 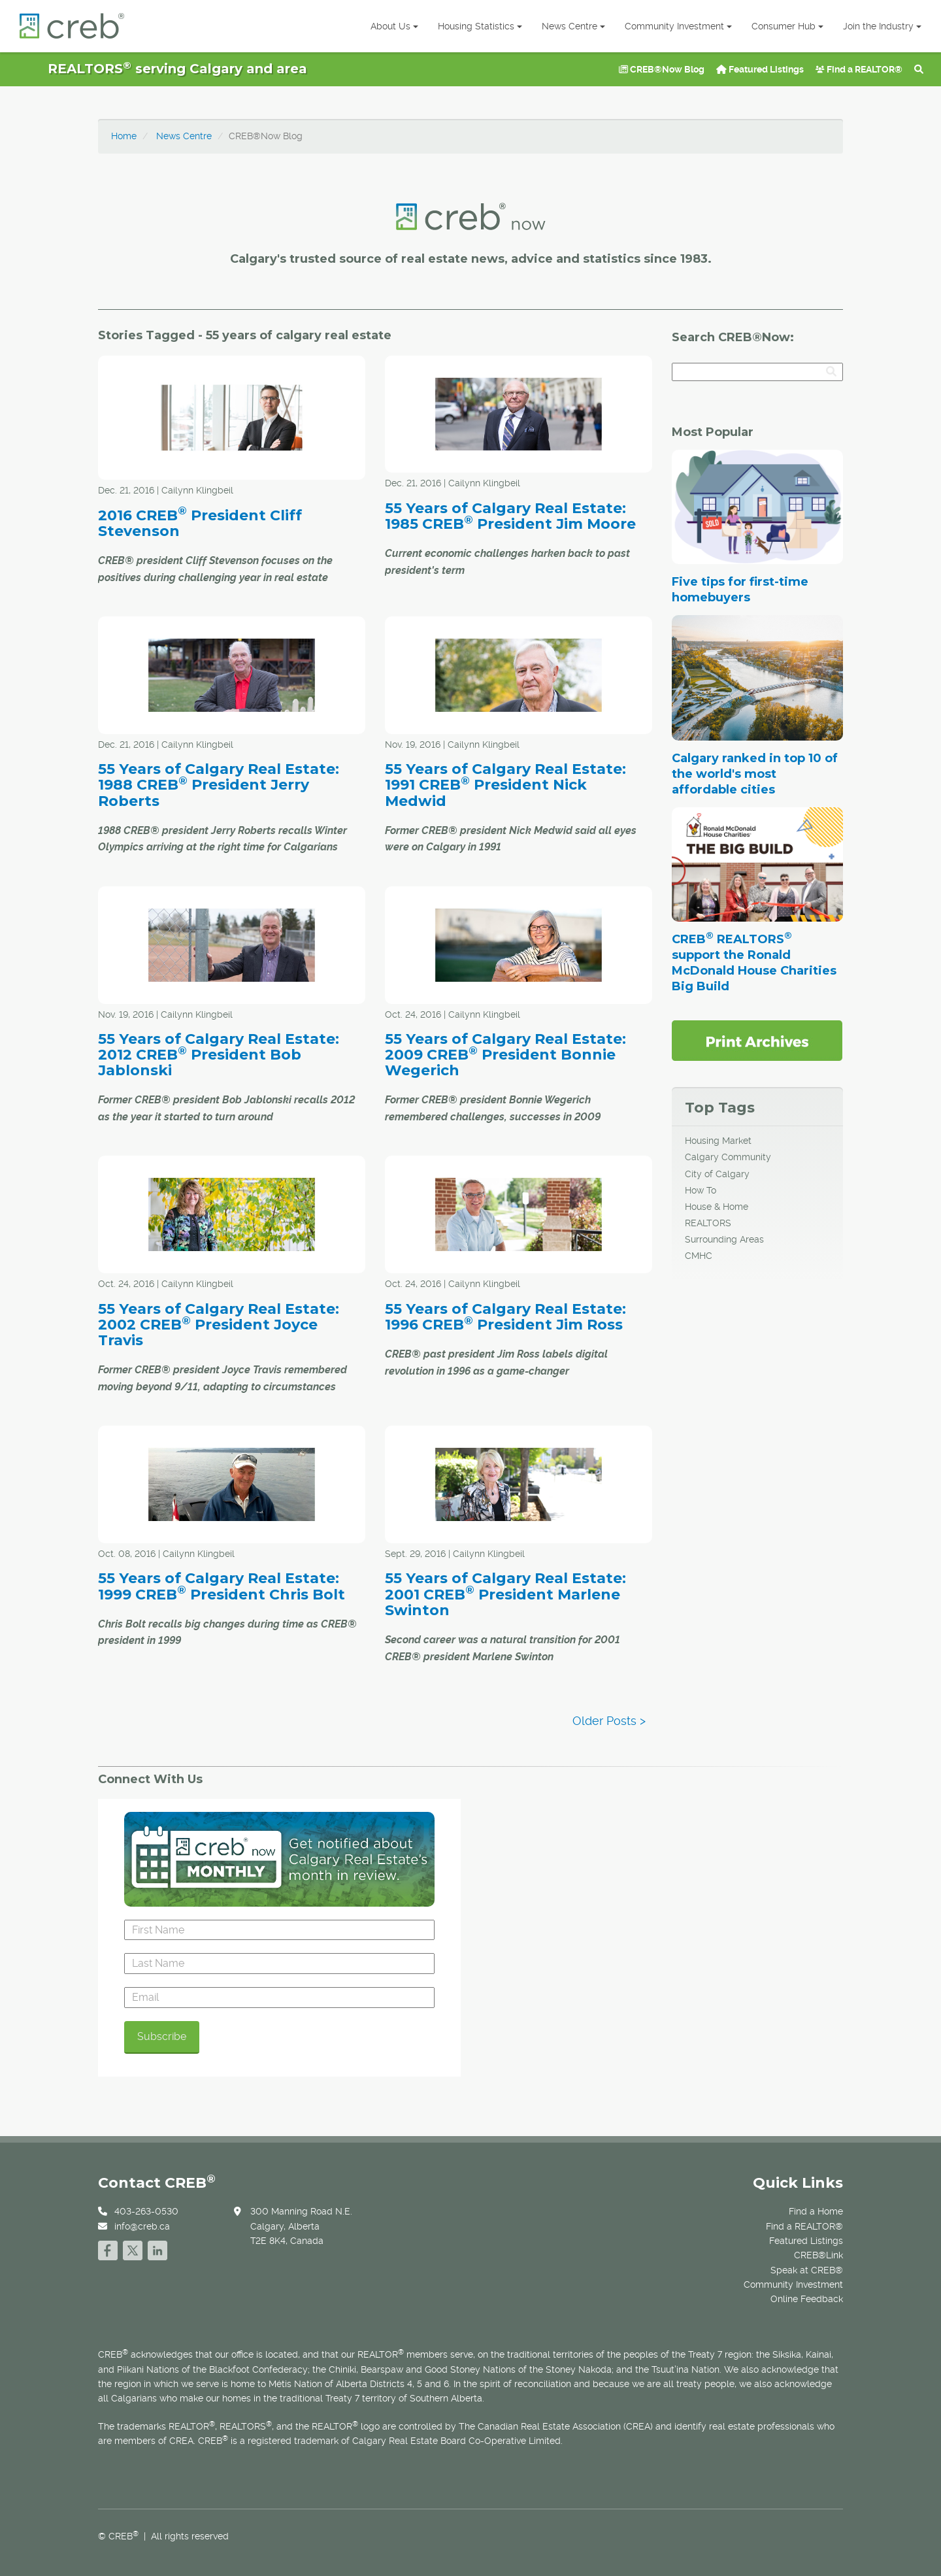 What do you see at coordinates (221, 1586) in the screenshot?
I see `55 Years of Calgary Real Estate: 1999 CREB President Chris Bolt` at bounding box center [221, 1586].